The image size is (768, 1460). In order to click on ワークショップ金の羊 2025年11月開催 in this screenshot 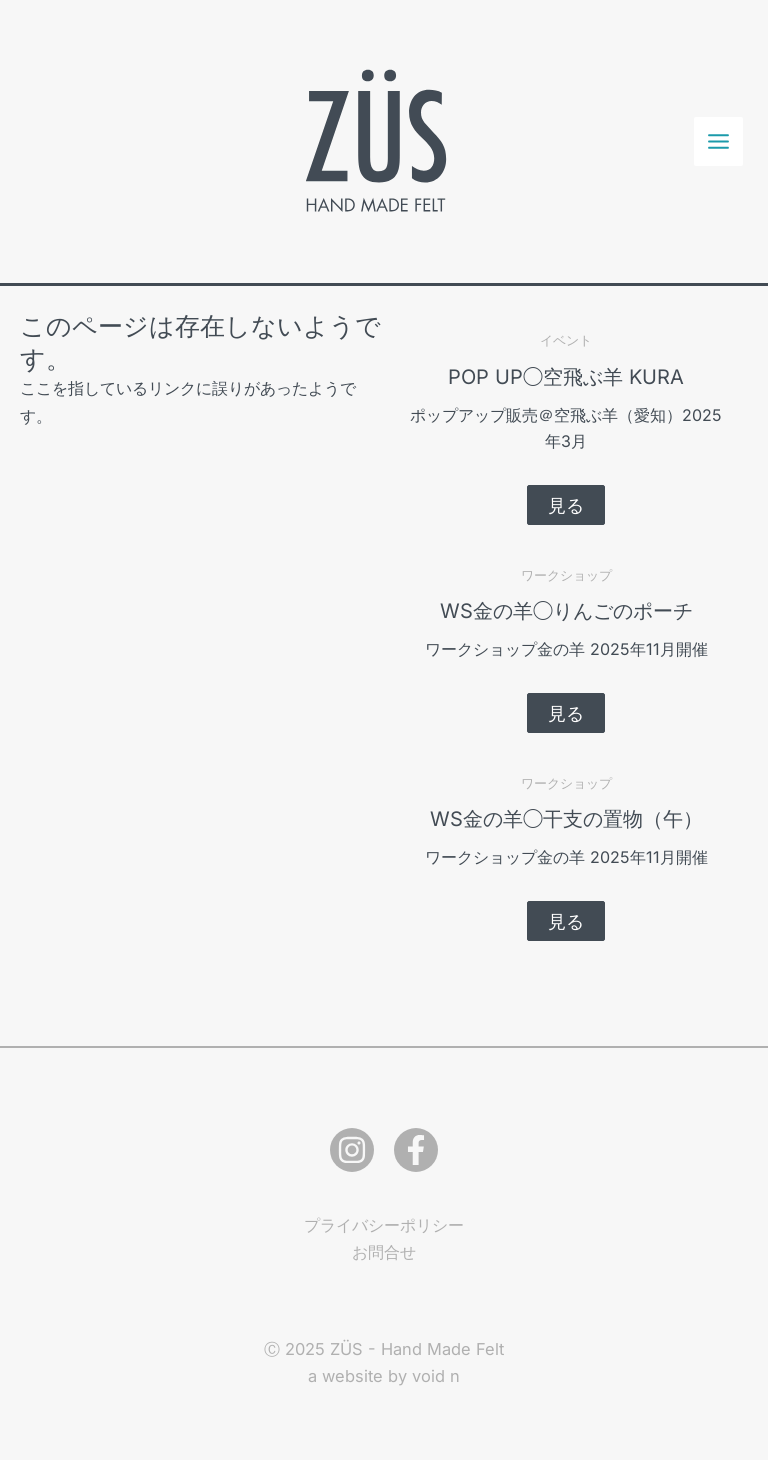, I will do `click(566, 649)`.